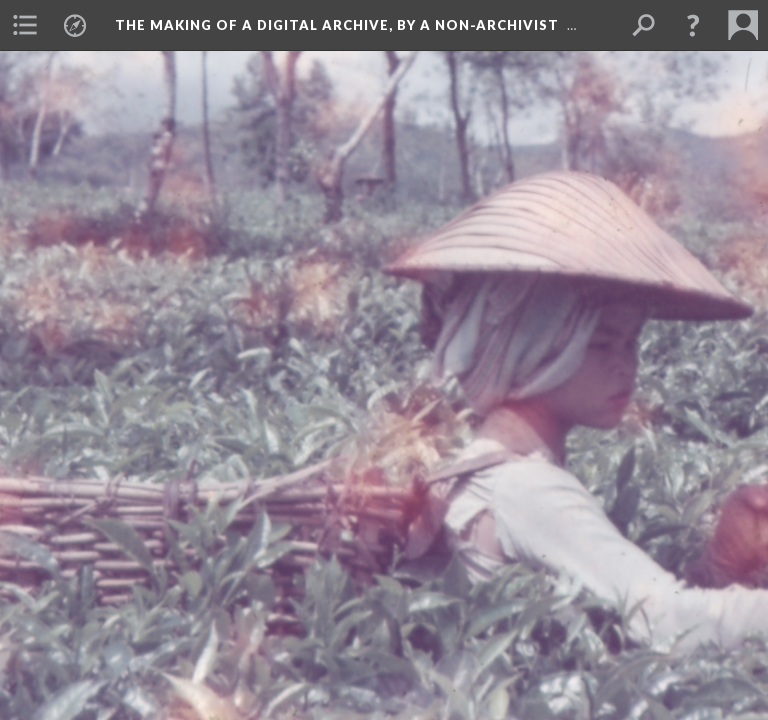  I want to click on [button], so click(693, 25).